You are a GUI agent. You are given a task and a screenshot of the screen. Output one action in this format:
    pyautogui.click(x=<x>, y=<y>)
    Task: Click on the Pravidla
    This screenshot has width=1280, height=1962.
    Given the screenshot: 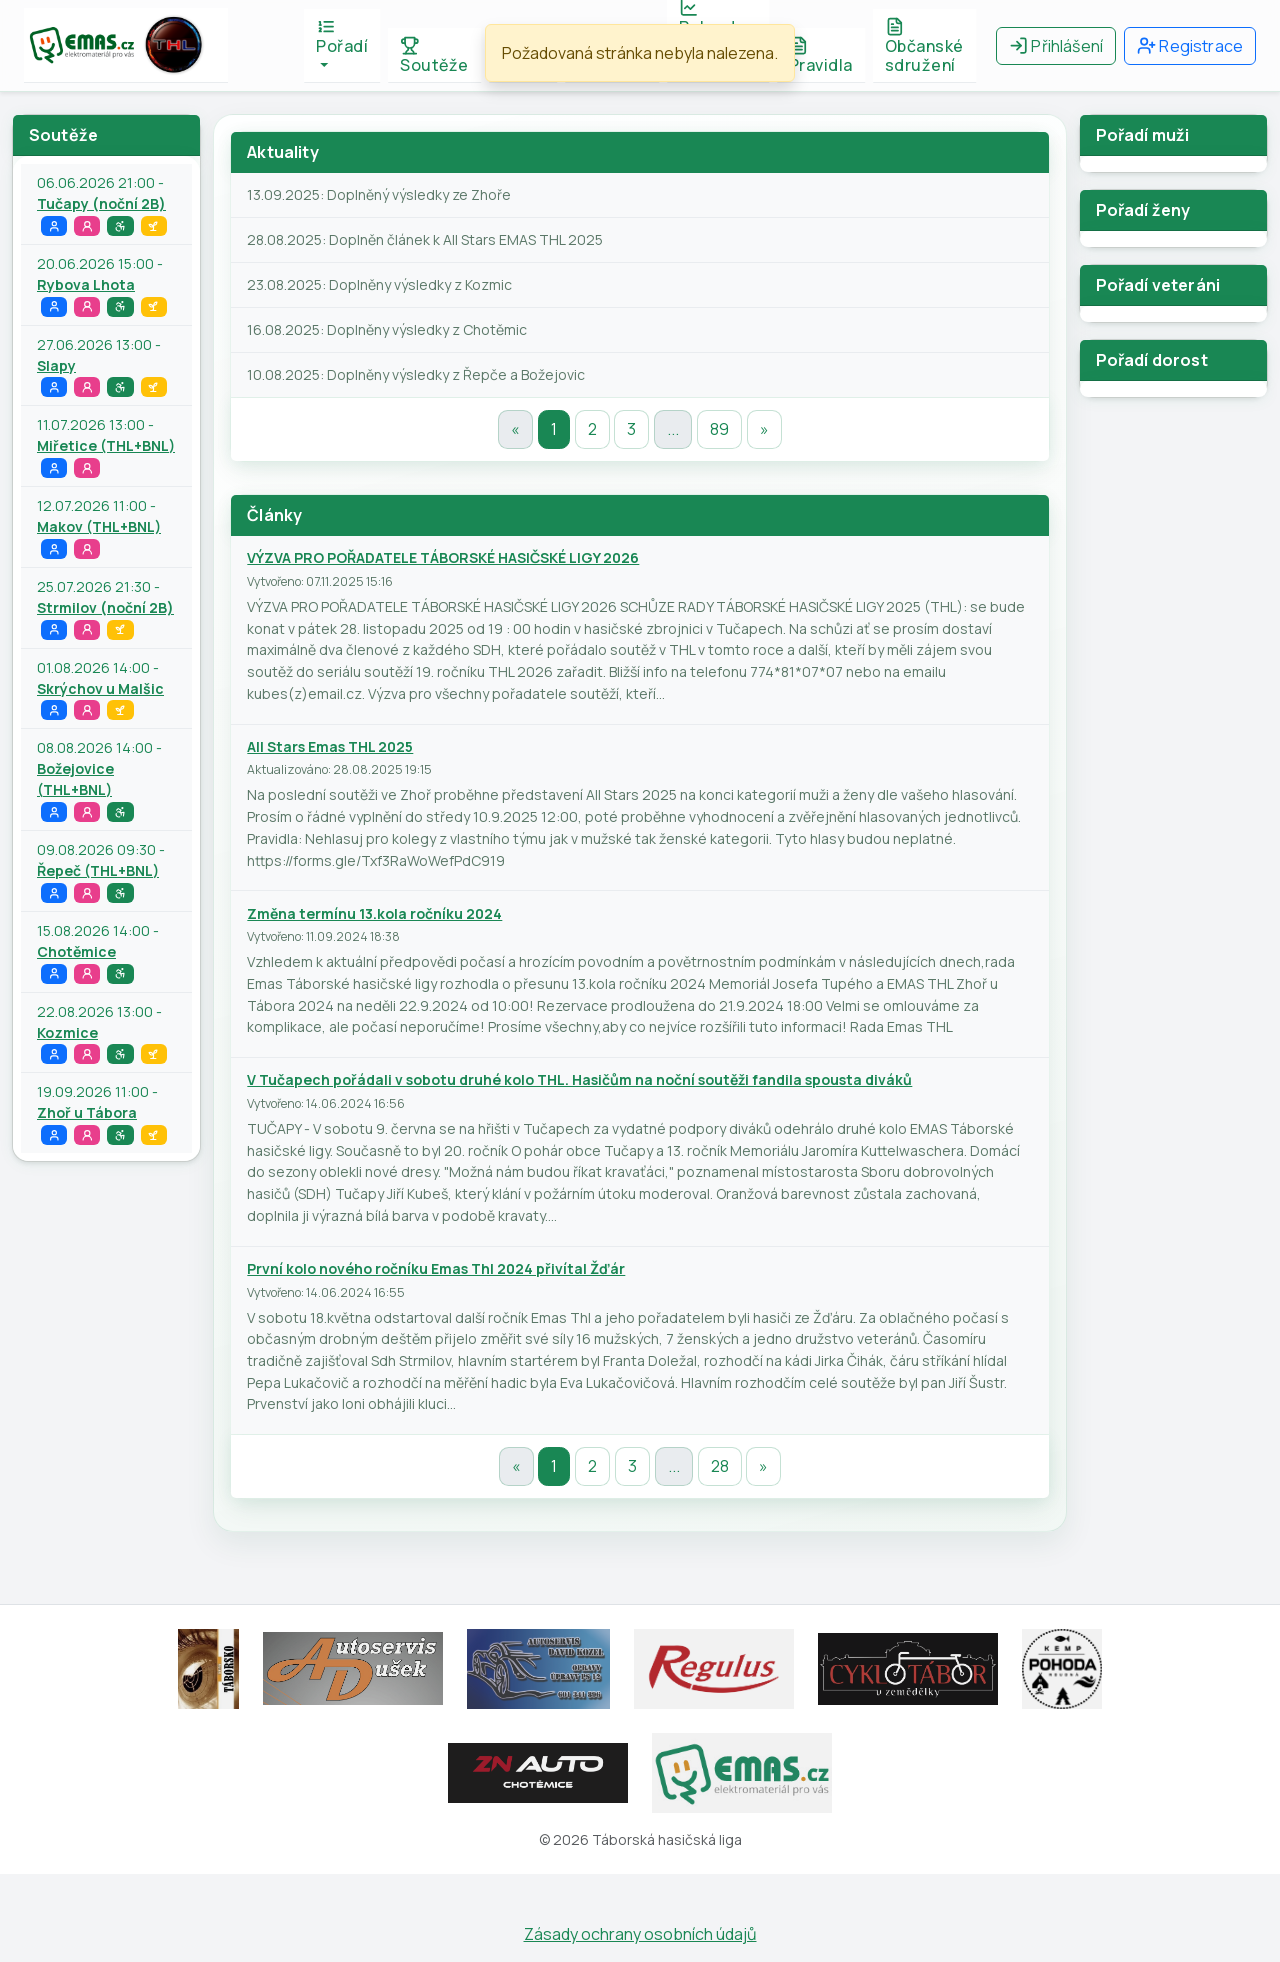 What is the action you would take?
    pyautogui.click(x=821, y=56)
    